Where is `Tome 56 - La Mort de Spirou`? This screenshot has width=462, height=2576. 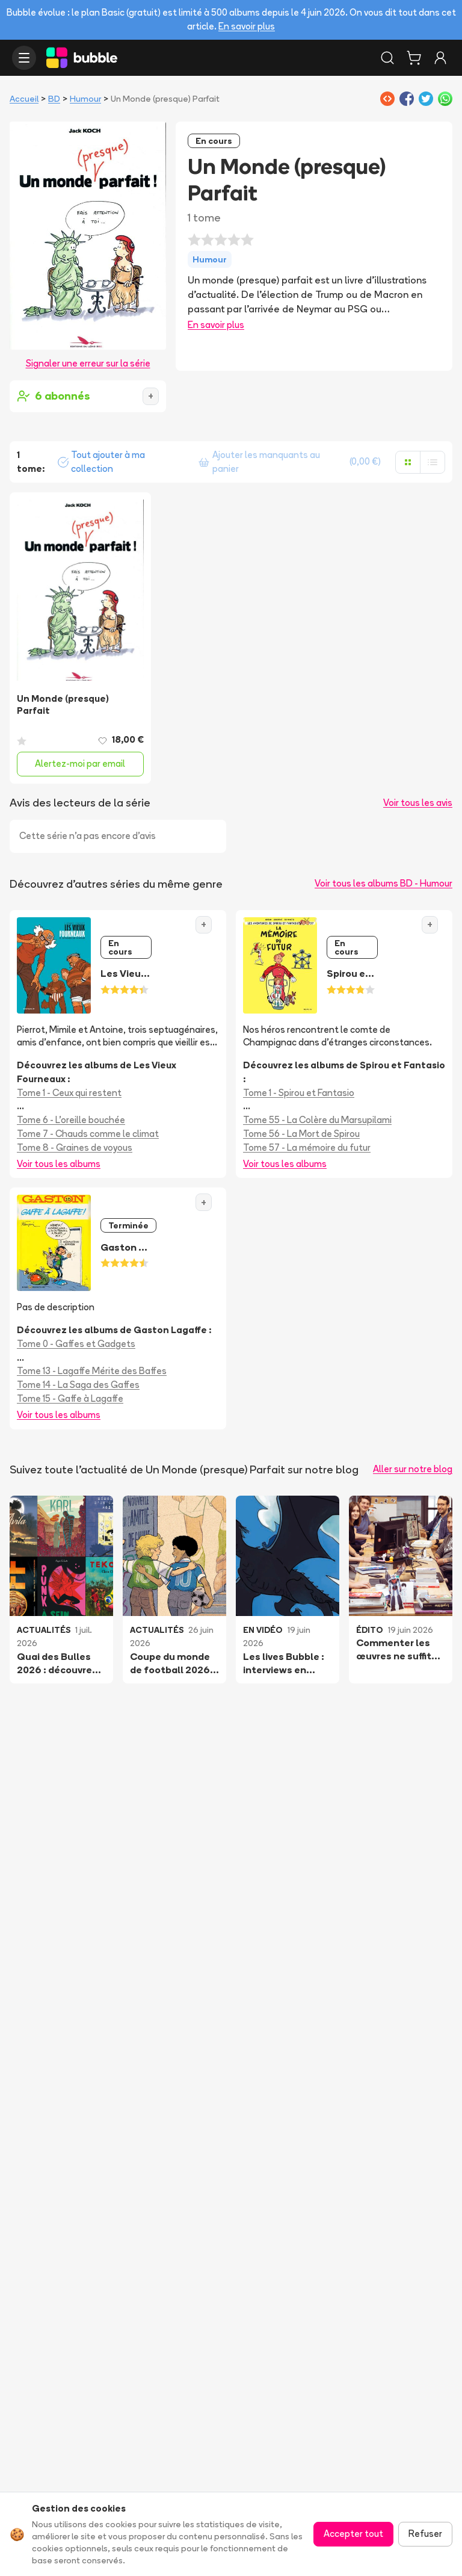 Tome 56 - La Mort de Spirou is located at coordinates (301, 1133).